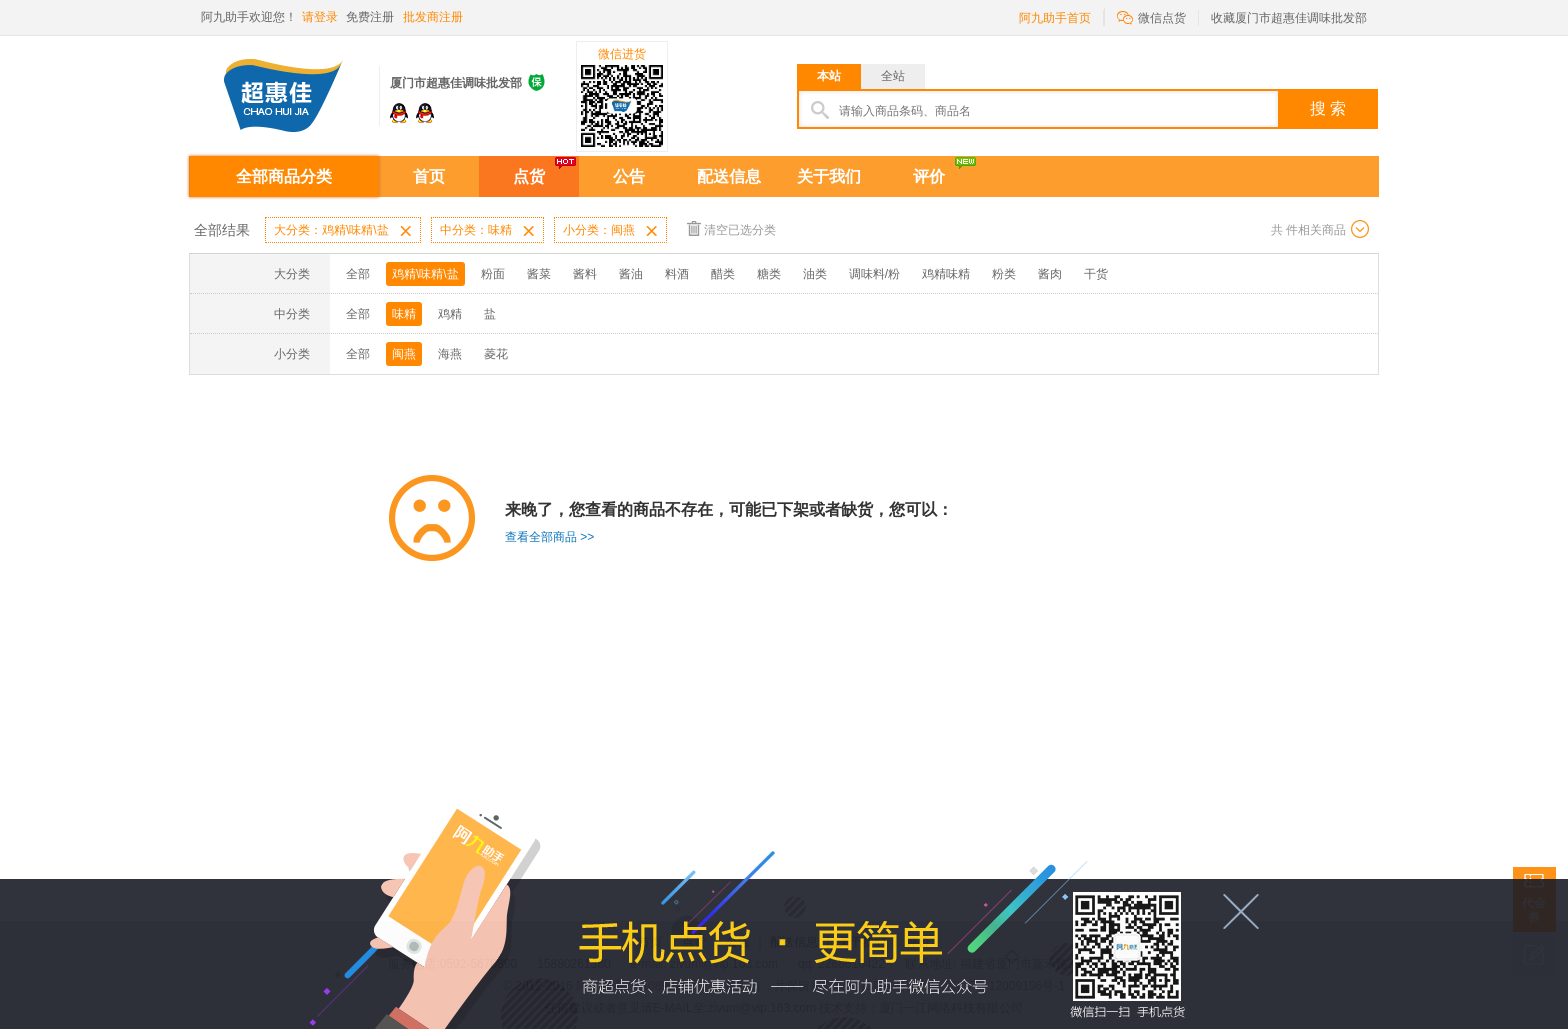 The width and height of the screenshot is (1568, 1029). What do you see at coordinates (1055, 18) in the screenshot?
I see `阿九助手首页` at bounding box center [1055, 18].